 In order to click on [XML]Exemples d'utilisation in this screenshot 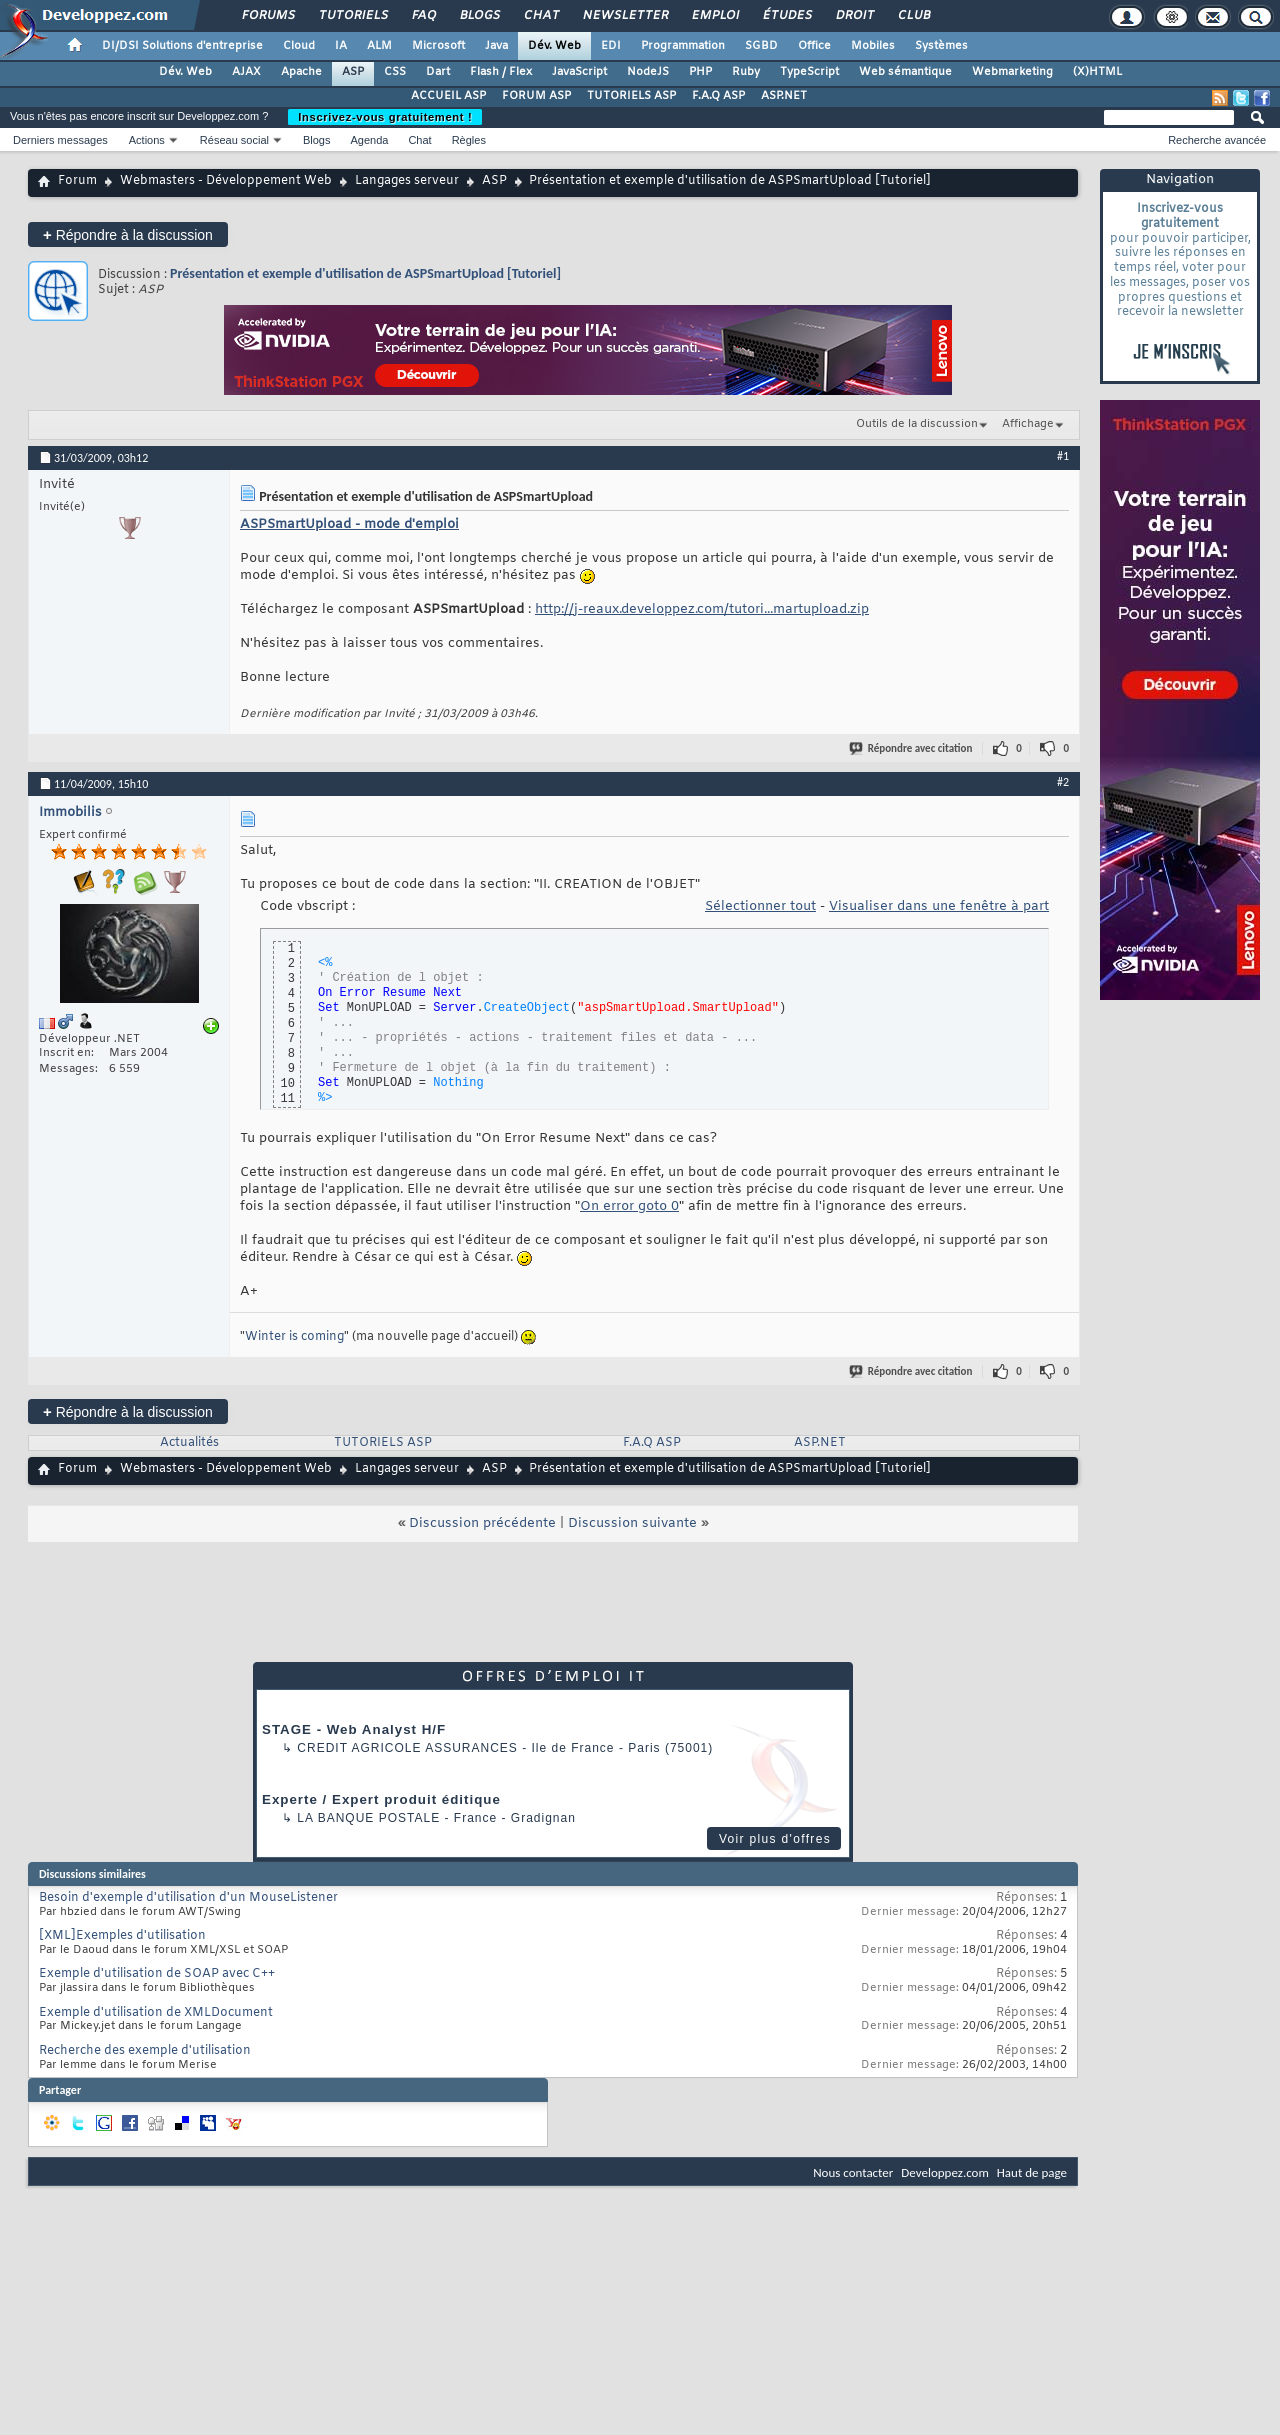, I will do `click(122, 1936)`.